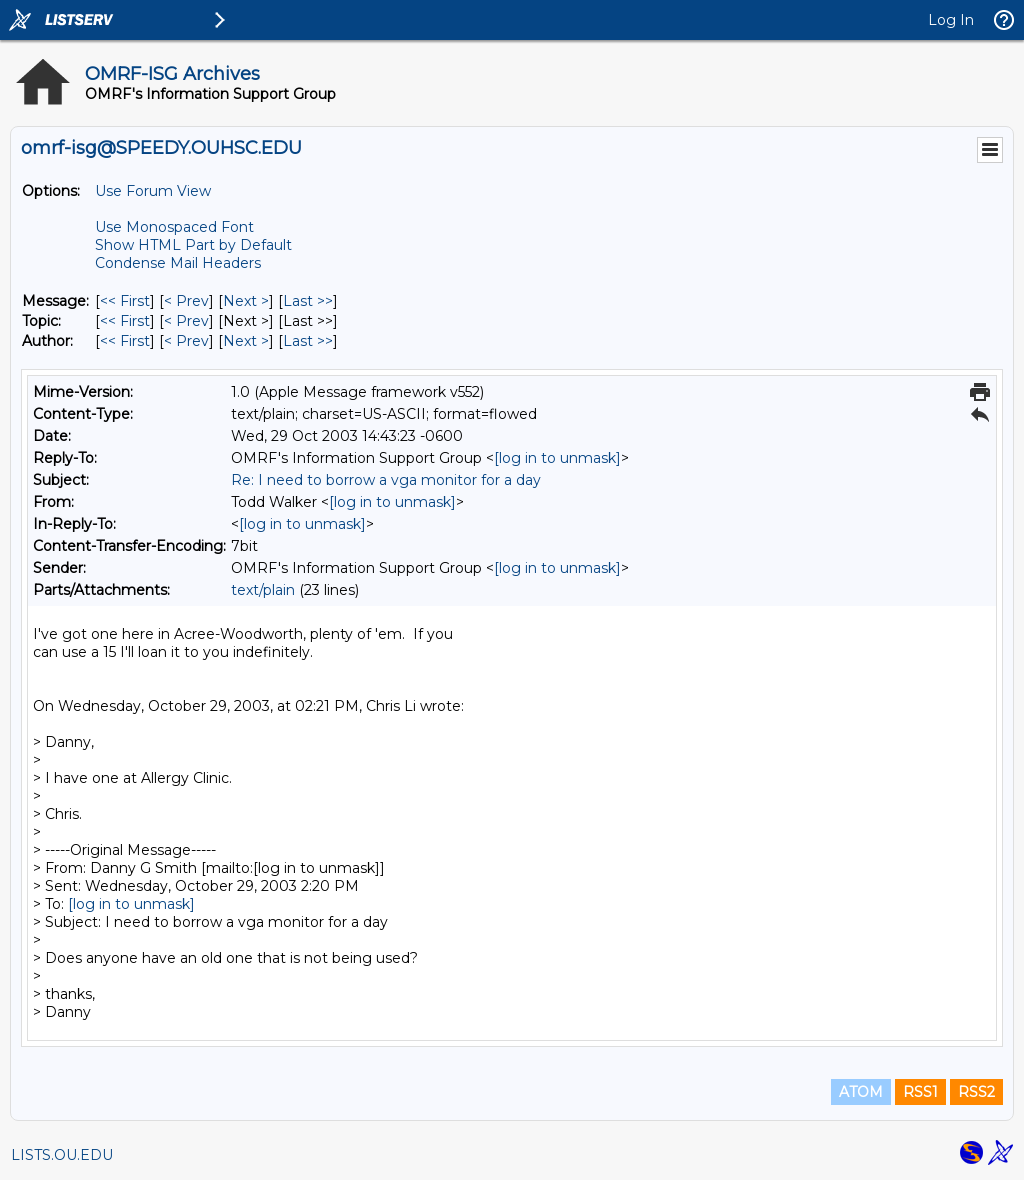 The width and height of the screenshot is (1024, 1180). I want to click on << First [First Message], so click(125, 301).